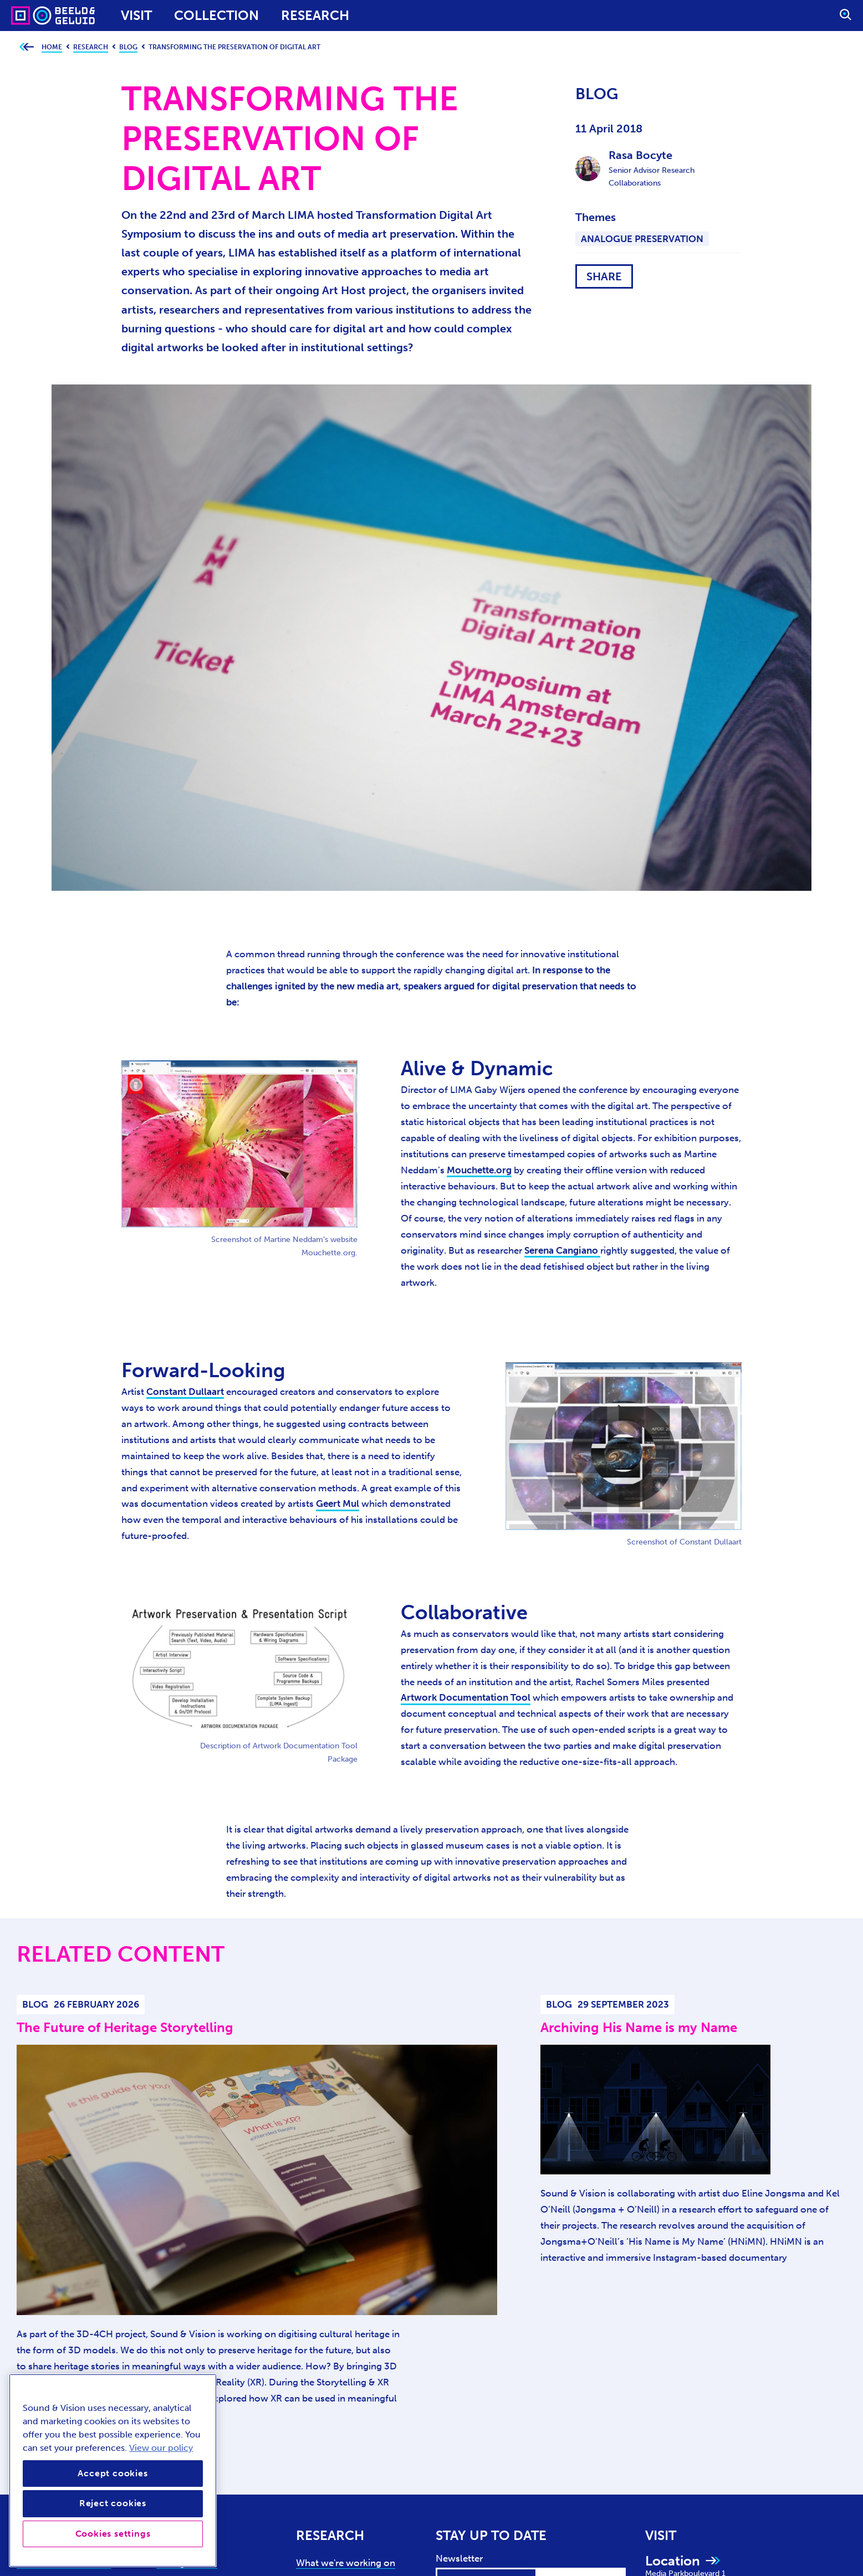 The width and height of the screenshot is (863, 2576). Describe the element at coordinates (479, 1170) in the screenshot. I see `Mouchette.org` at that location.